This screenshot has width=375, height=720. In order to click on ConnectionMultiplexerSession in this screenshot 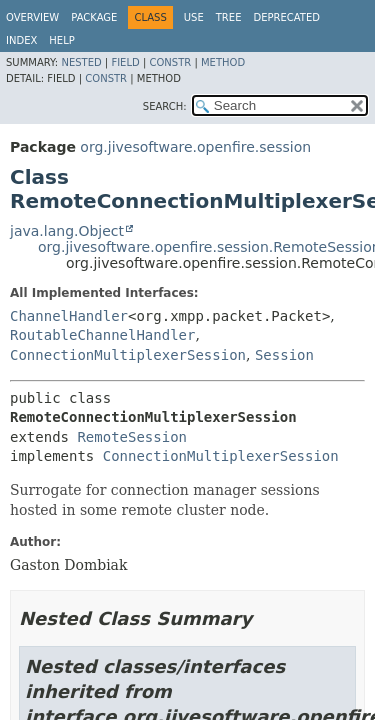, I will do `click(128, 355)`.